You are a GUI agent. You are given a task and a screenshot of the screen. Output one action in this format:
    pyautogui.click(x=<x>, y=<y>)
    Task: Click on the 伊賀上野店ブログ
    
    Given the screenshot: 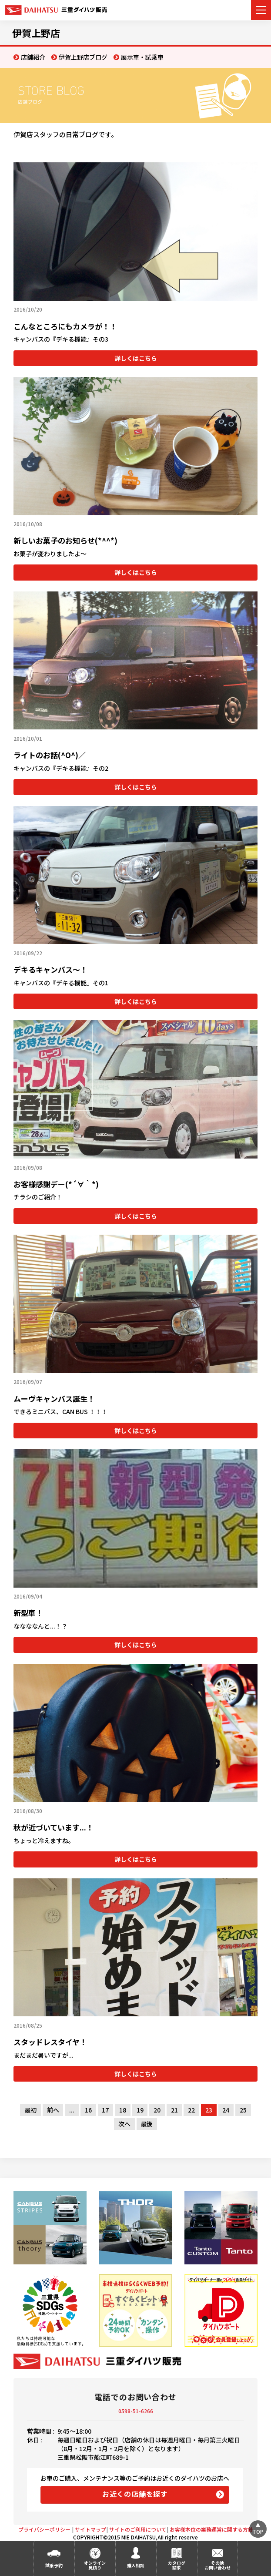 What is the action you would take?
    pyautogui.click(x=83, y=57)
    